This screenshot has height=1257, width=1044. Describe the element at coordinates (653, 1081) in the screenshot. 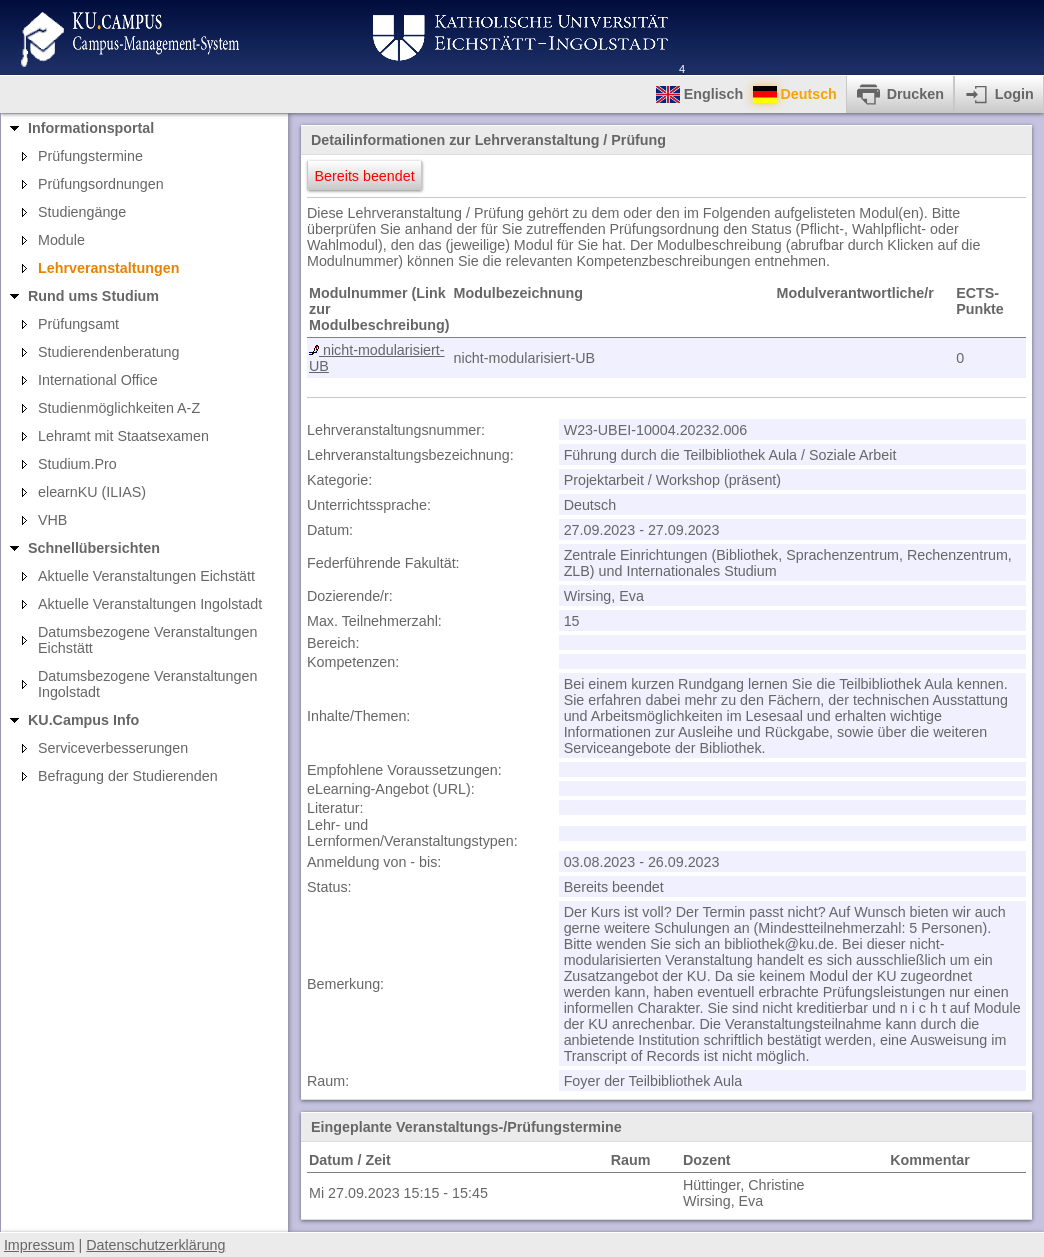

I see `Foyer der Teilbibliothek Aula` at that location.